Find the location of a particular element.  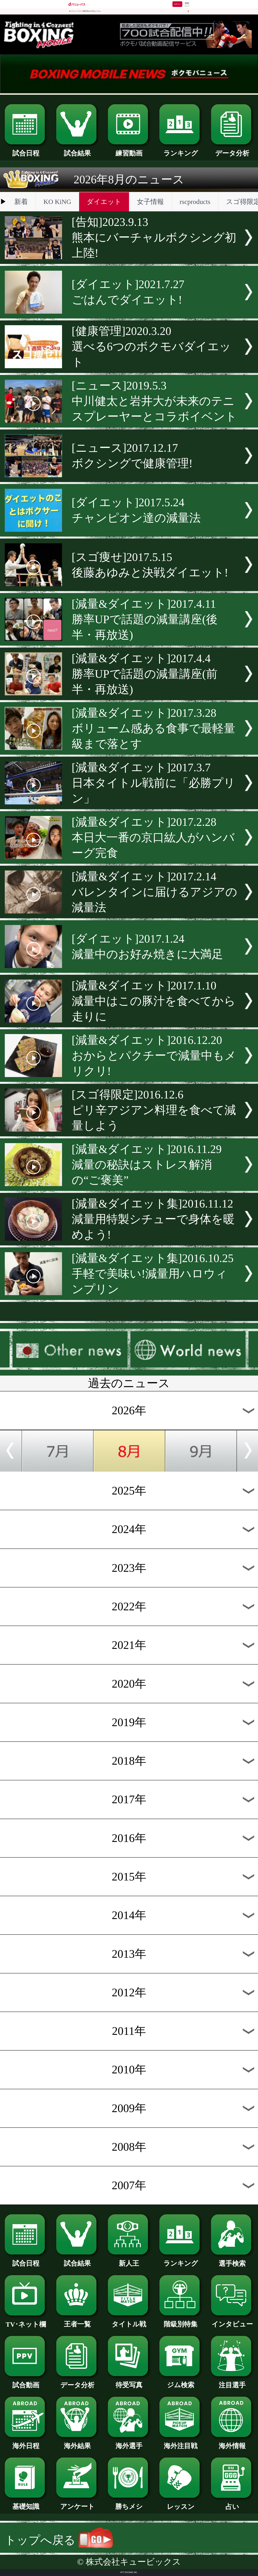

占い is located at coordinates (232, 2503).